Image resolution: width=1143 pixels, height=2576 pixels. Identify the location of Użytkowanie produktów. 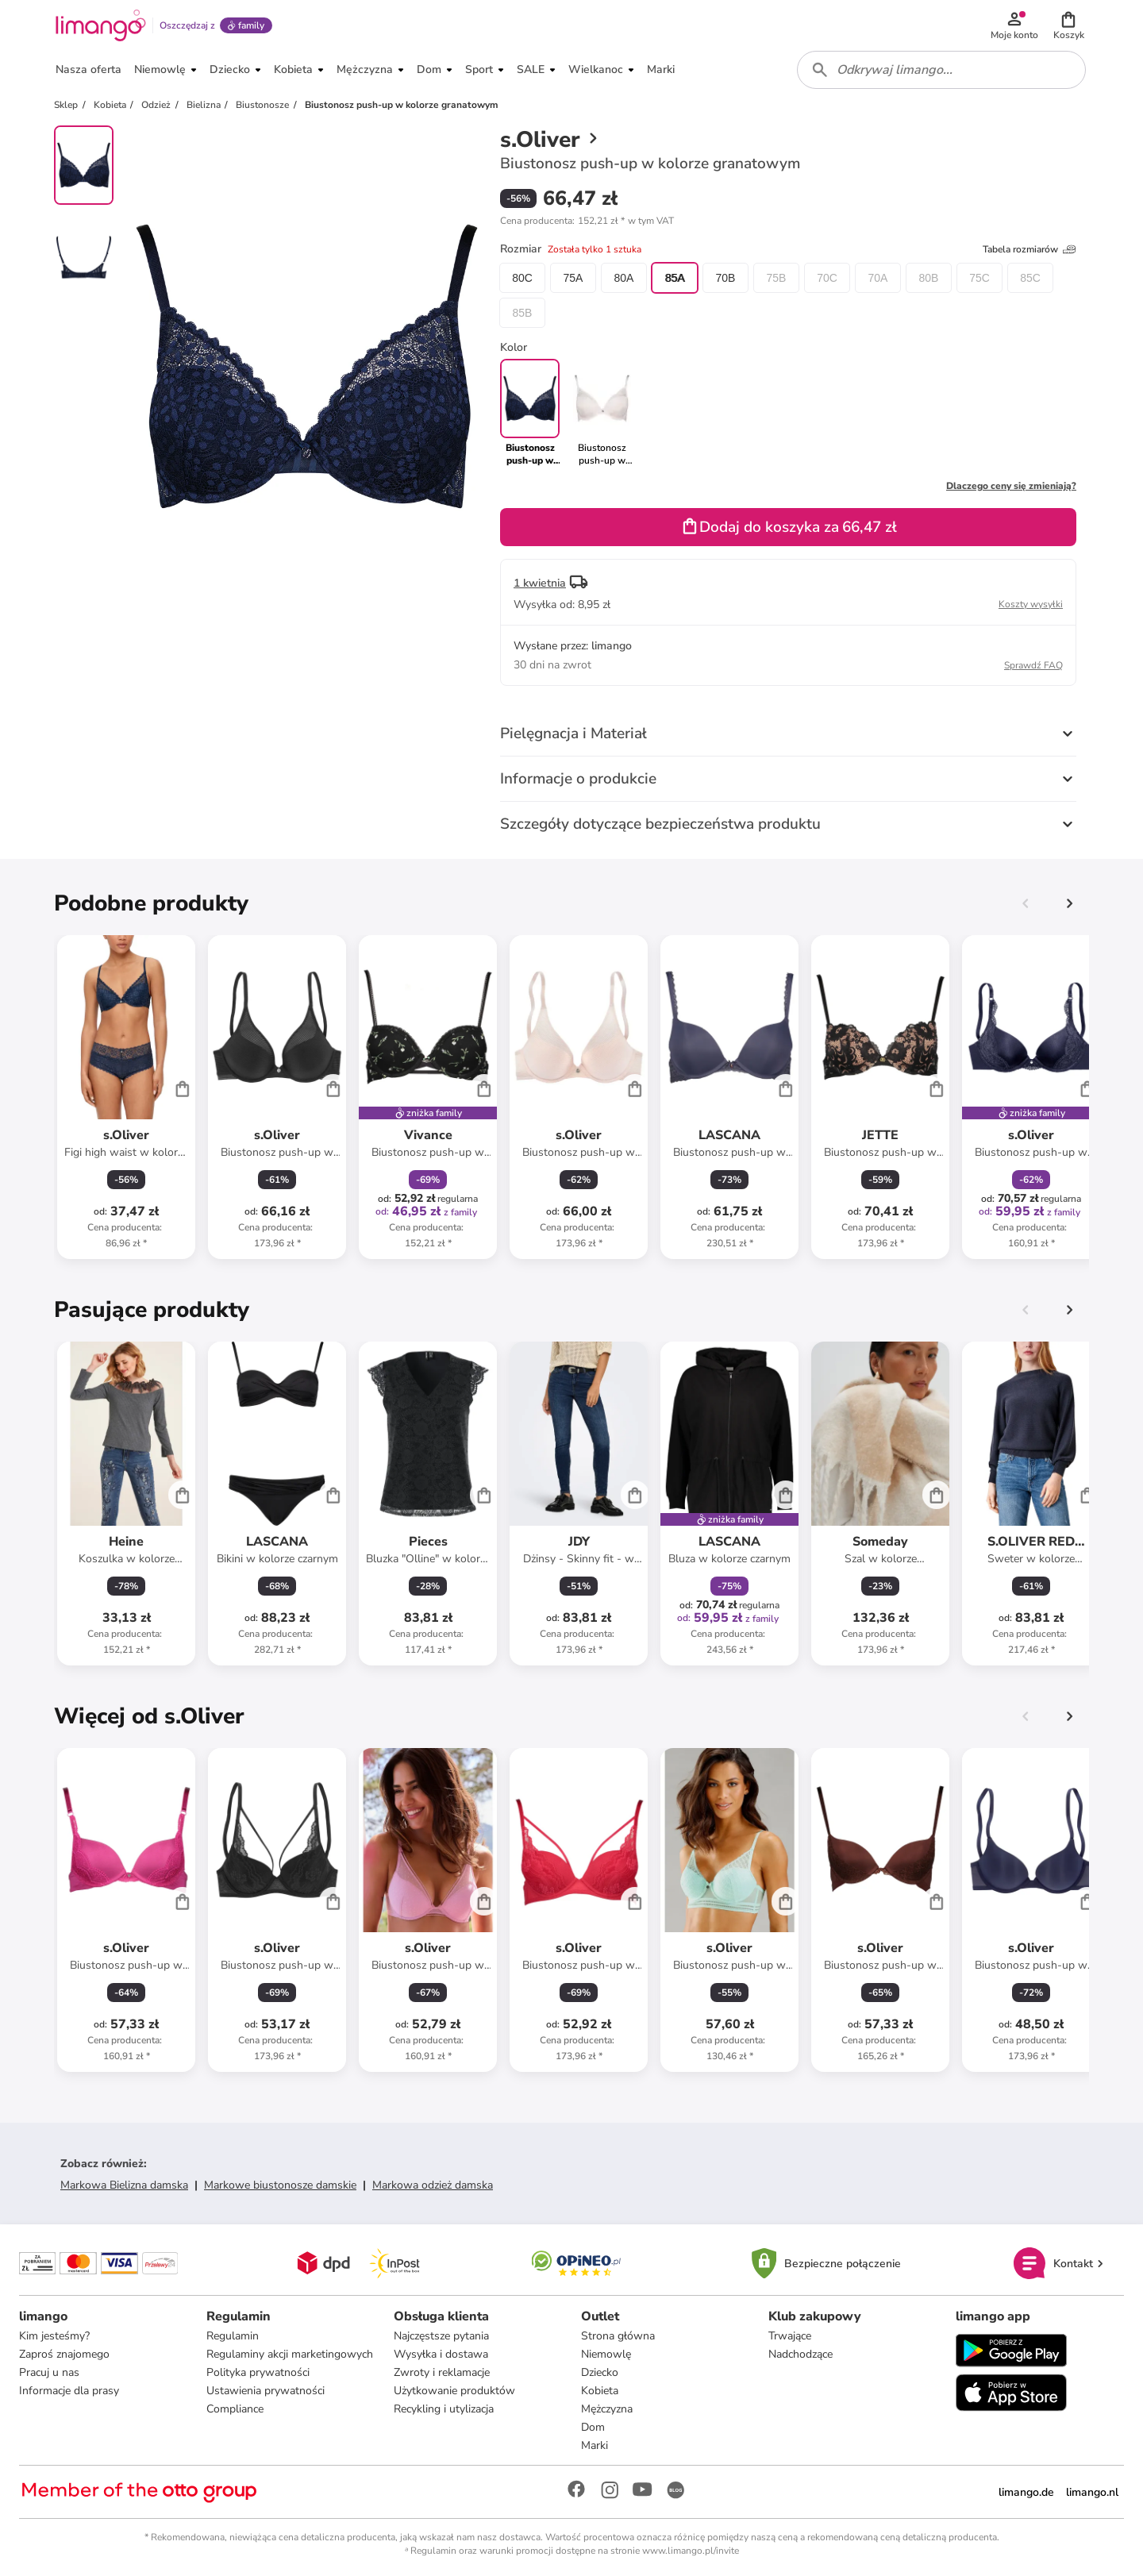
(454, 2390).